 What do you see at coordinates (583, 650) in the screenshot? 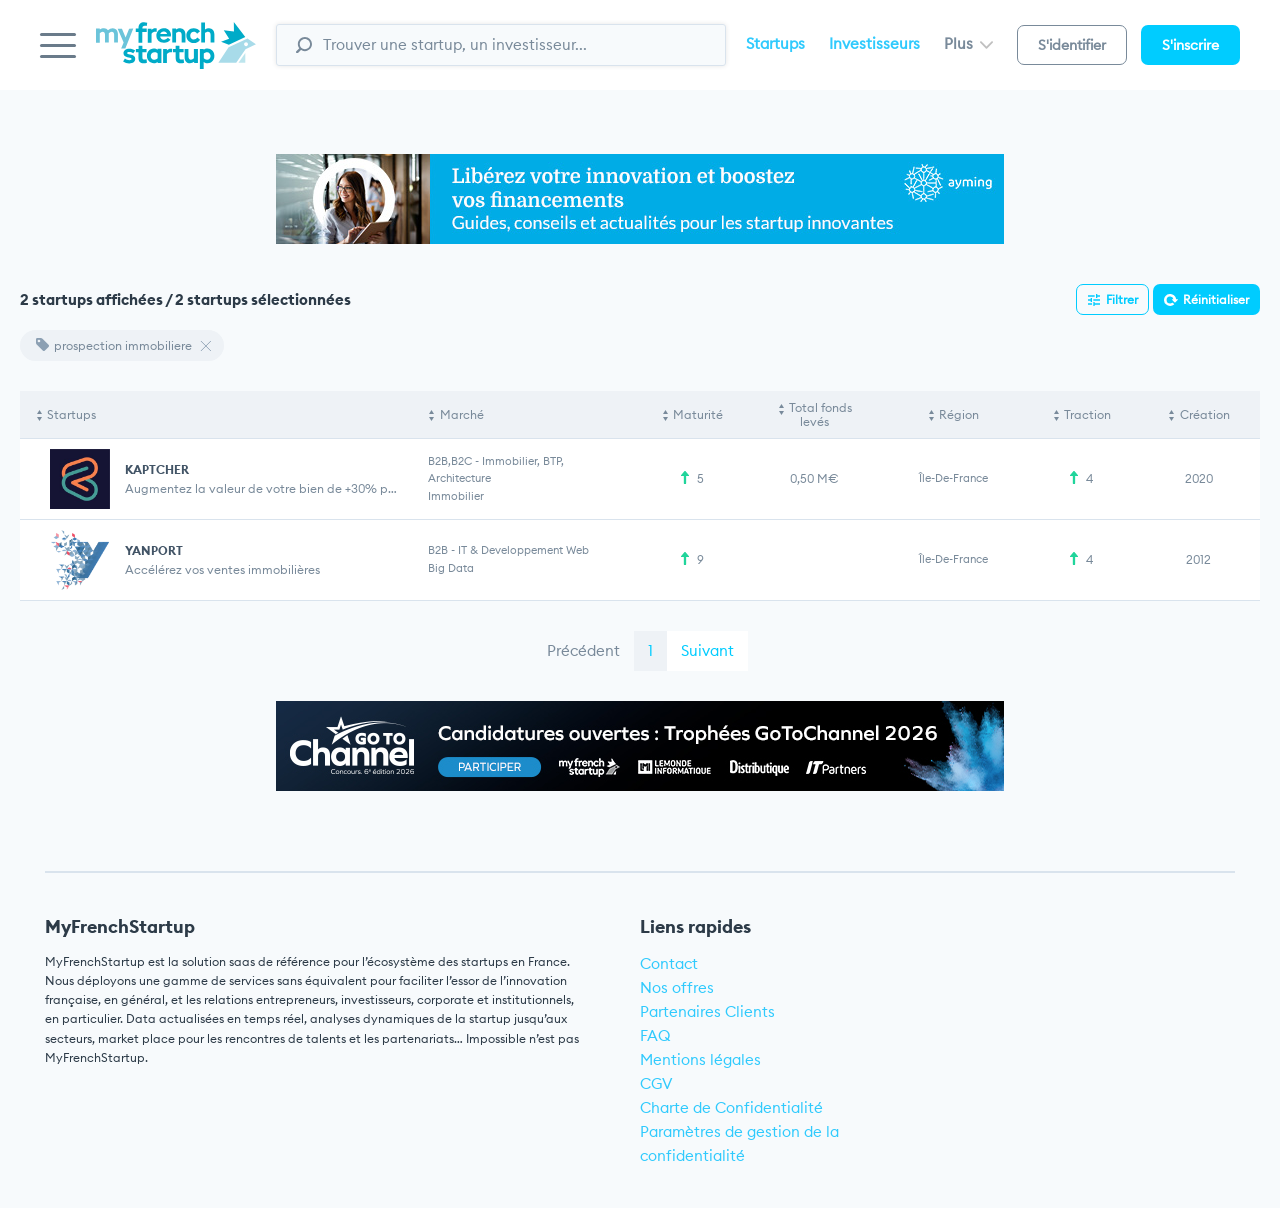
I see `Précédent` at bounding box center [583, 650].